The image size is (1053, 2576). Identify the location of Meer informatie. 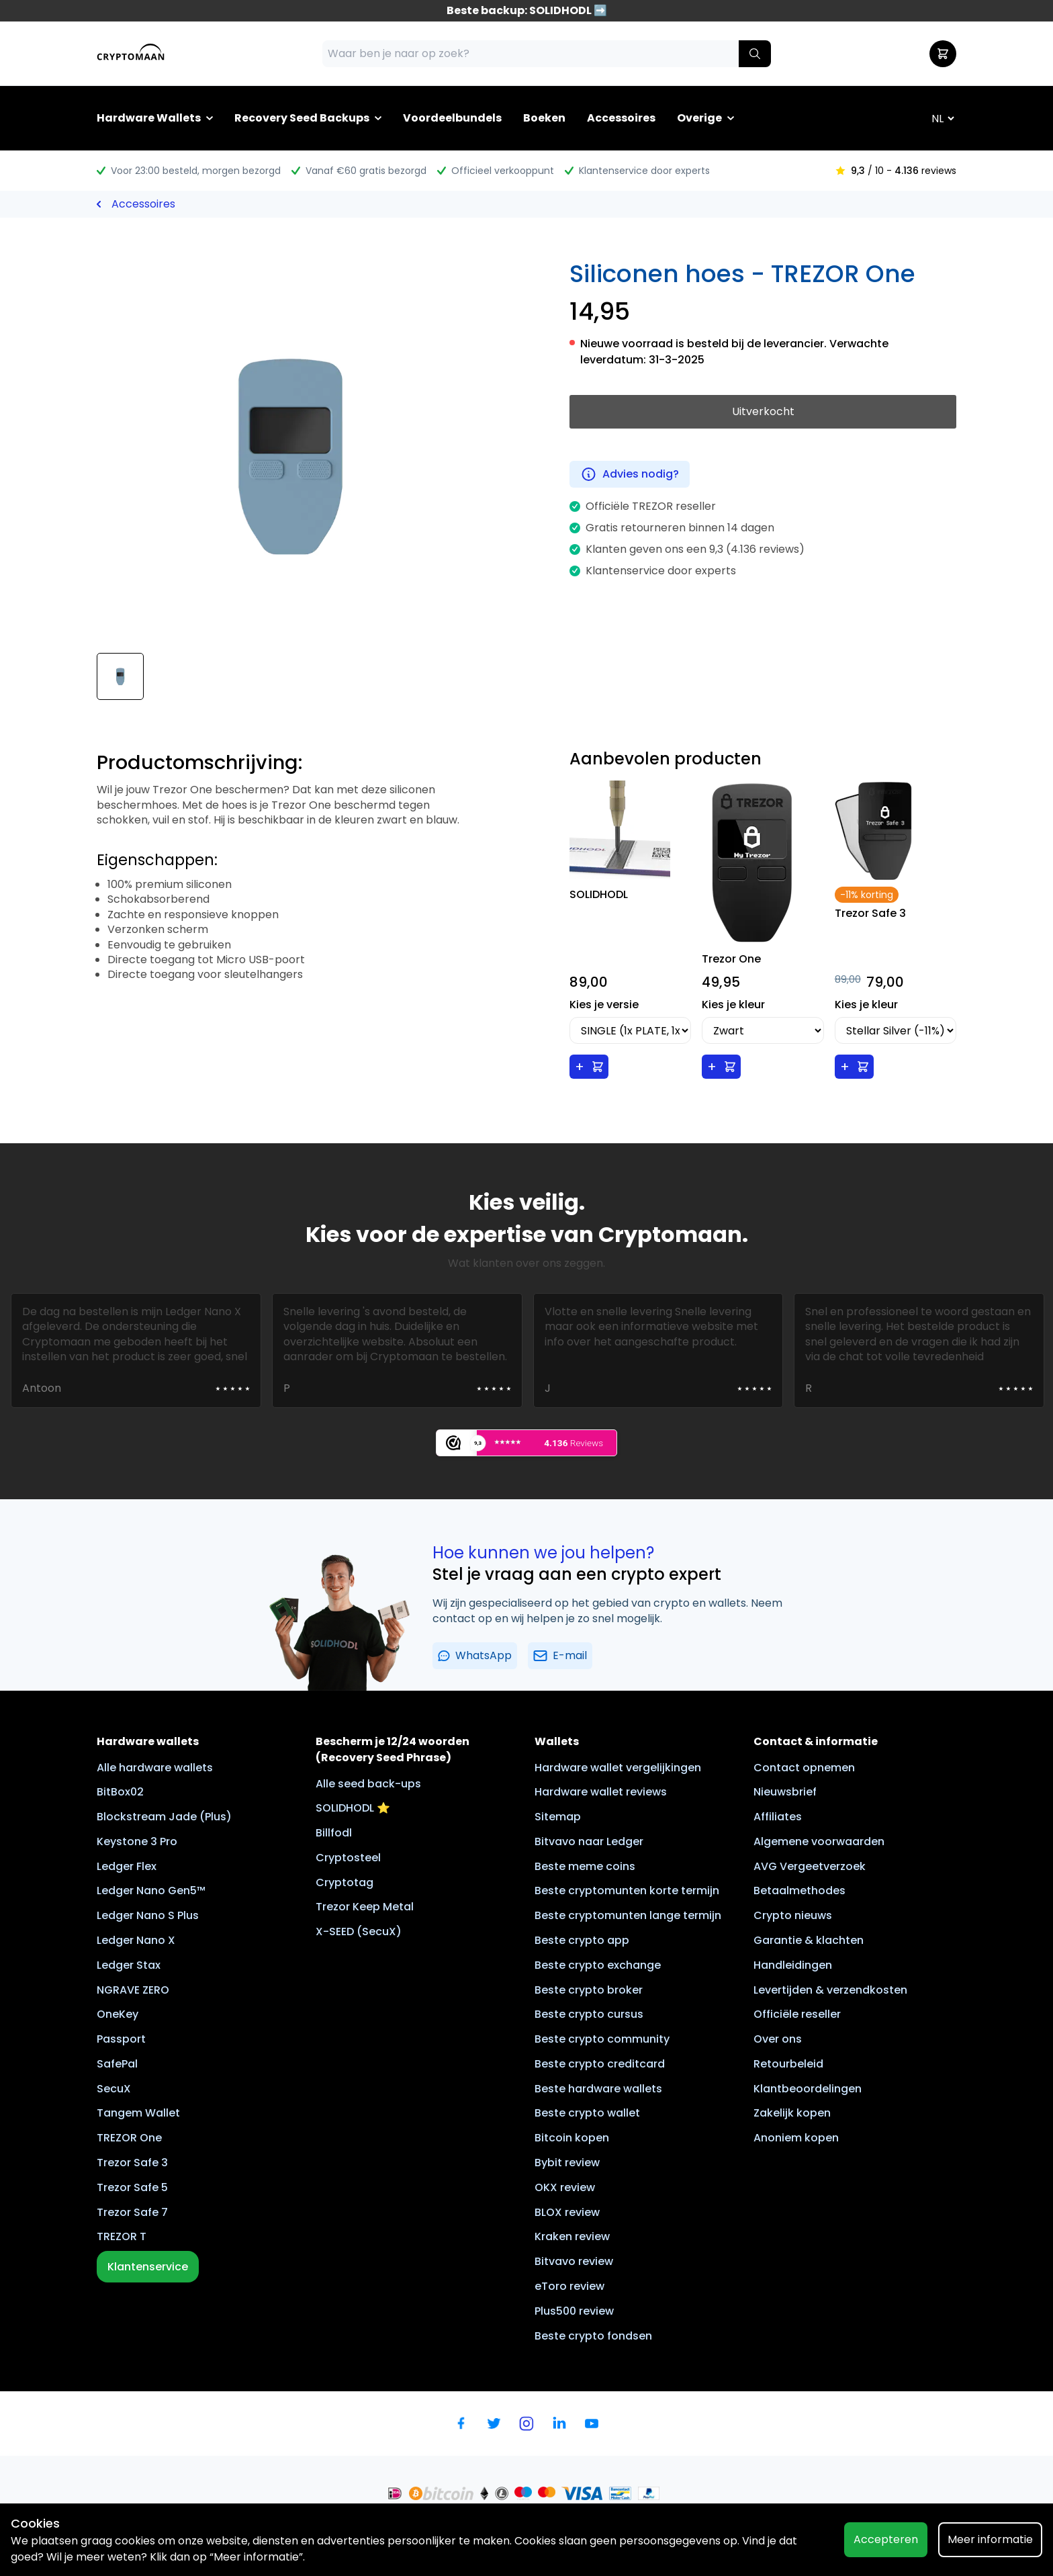
(990, 2539).